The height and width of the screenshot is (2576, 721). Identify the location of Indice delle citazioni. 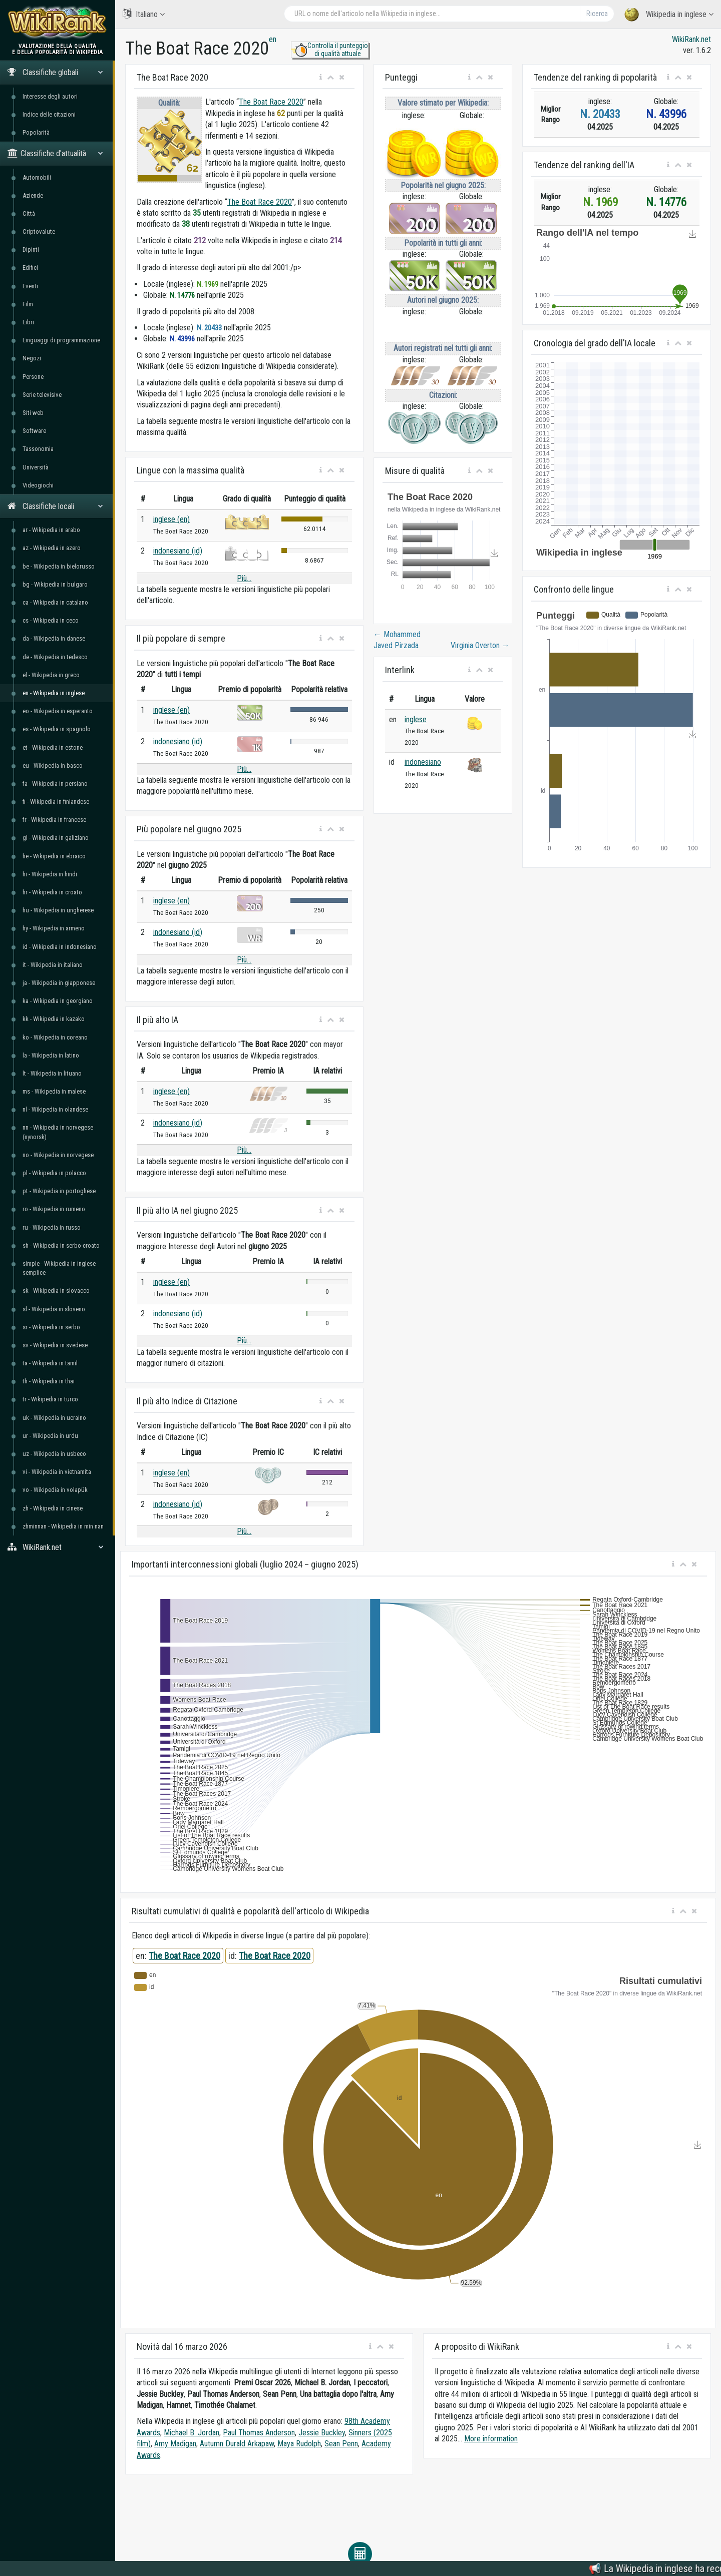
(49, 114).